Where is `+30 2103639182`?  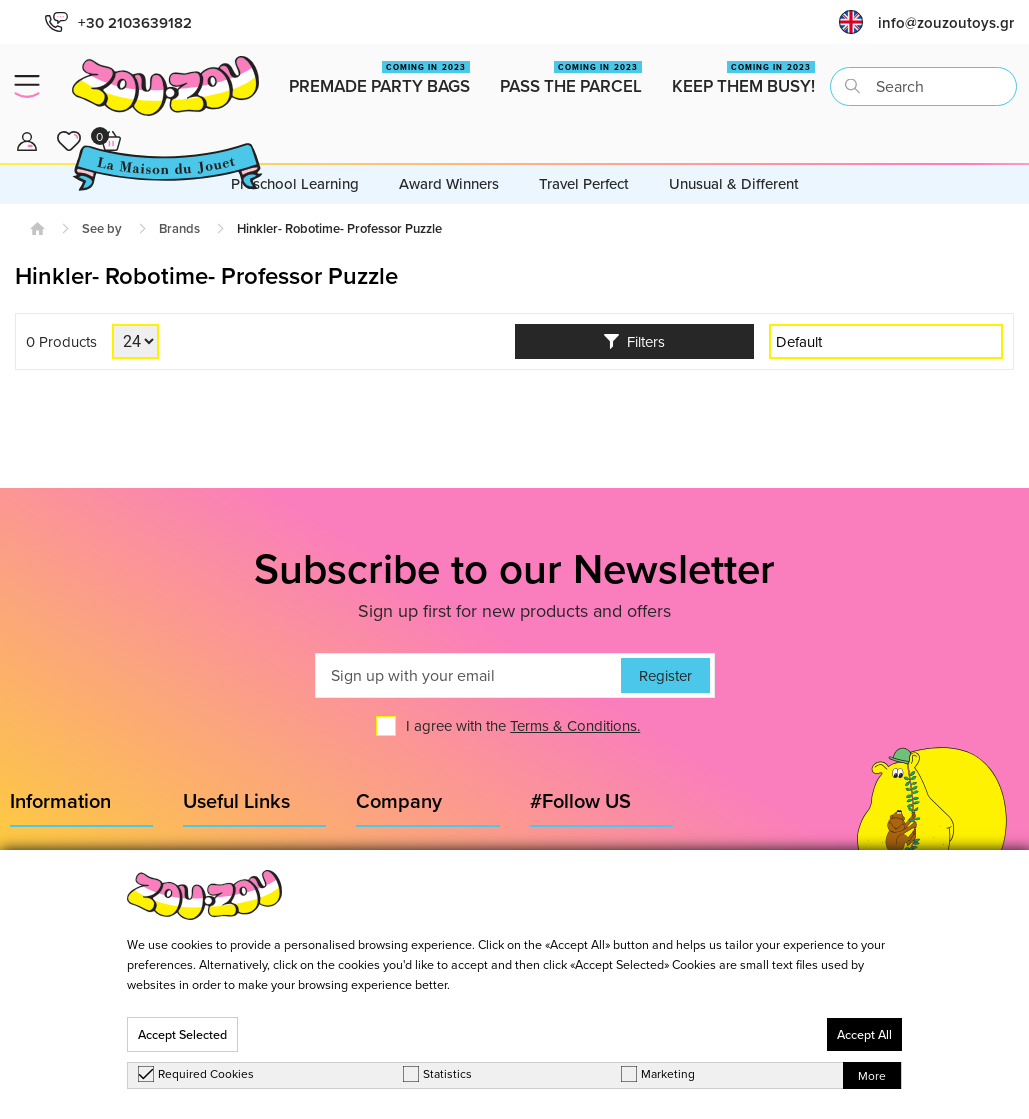 +30 2103639182 is located at coordinates (118, 22).